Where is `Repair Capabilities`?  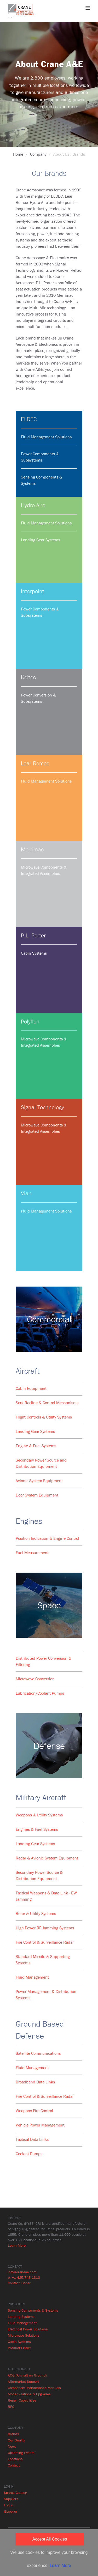 Repair Capabilities is located at coordinates (22, 2400).